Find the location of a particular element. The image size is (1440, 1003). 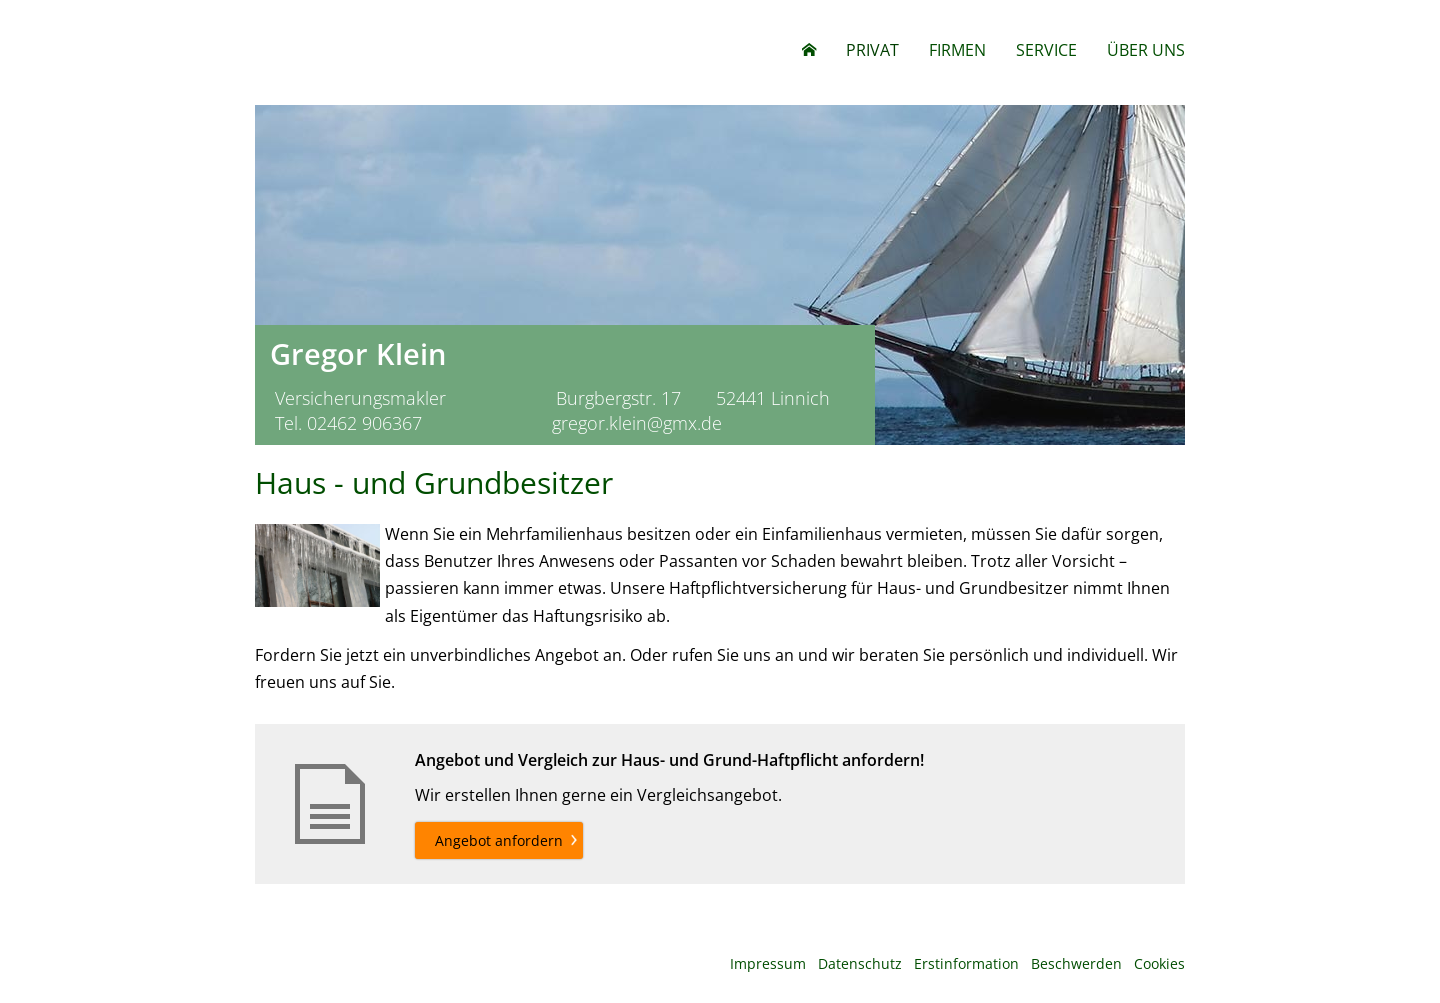

Impressum is located at coordinates (768, 963).